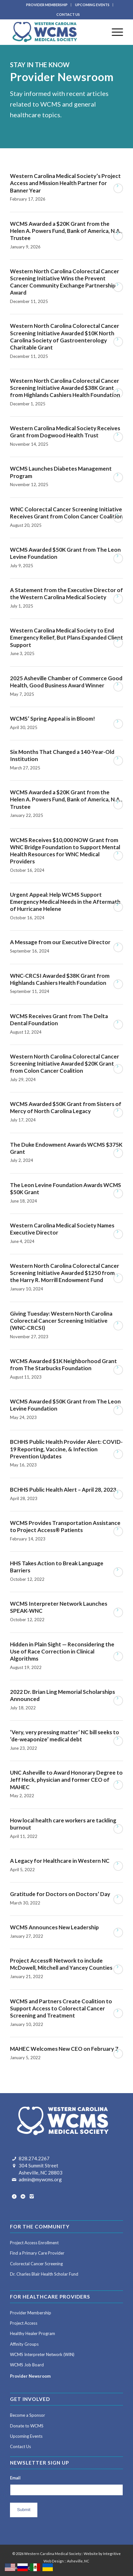 This screenshot has height=2576, width=133. What do you see at coordinates (66, 637) in the screenshot?
I see `Western Carolina Medical Society to End Emergency Relief, But Plans Expanded Client Support` at bounding box center [66, 637].